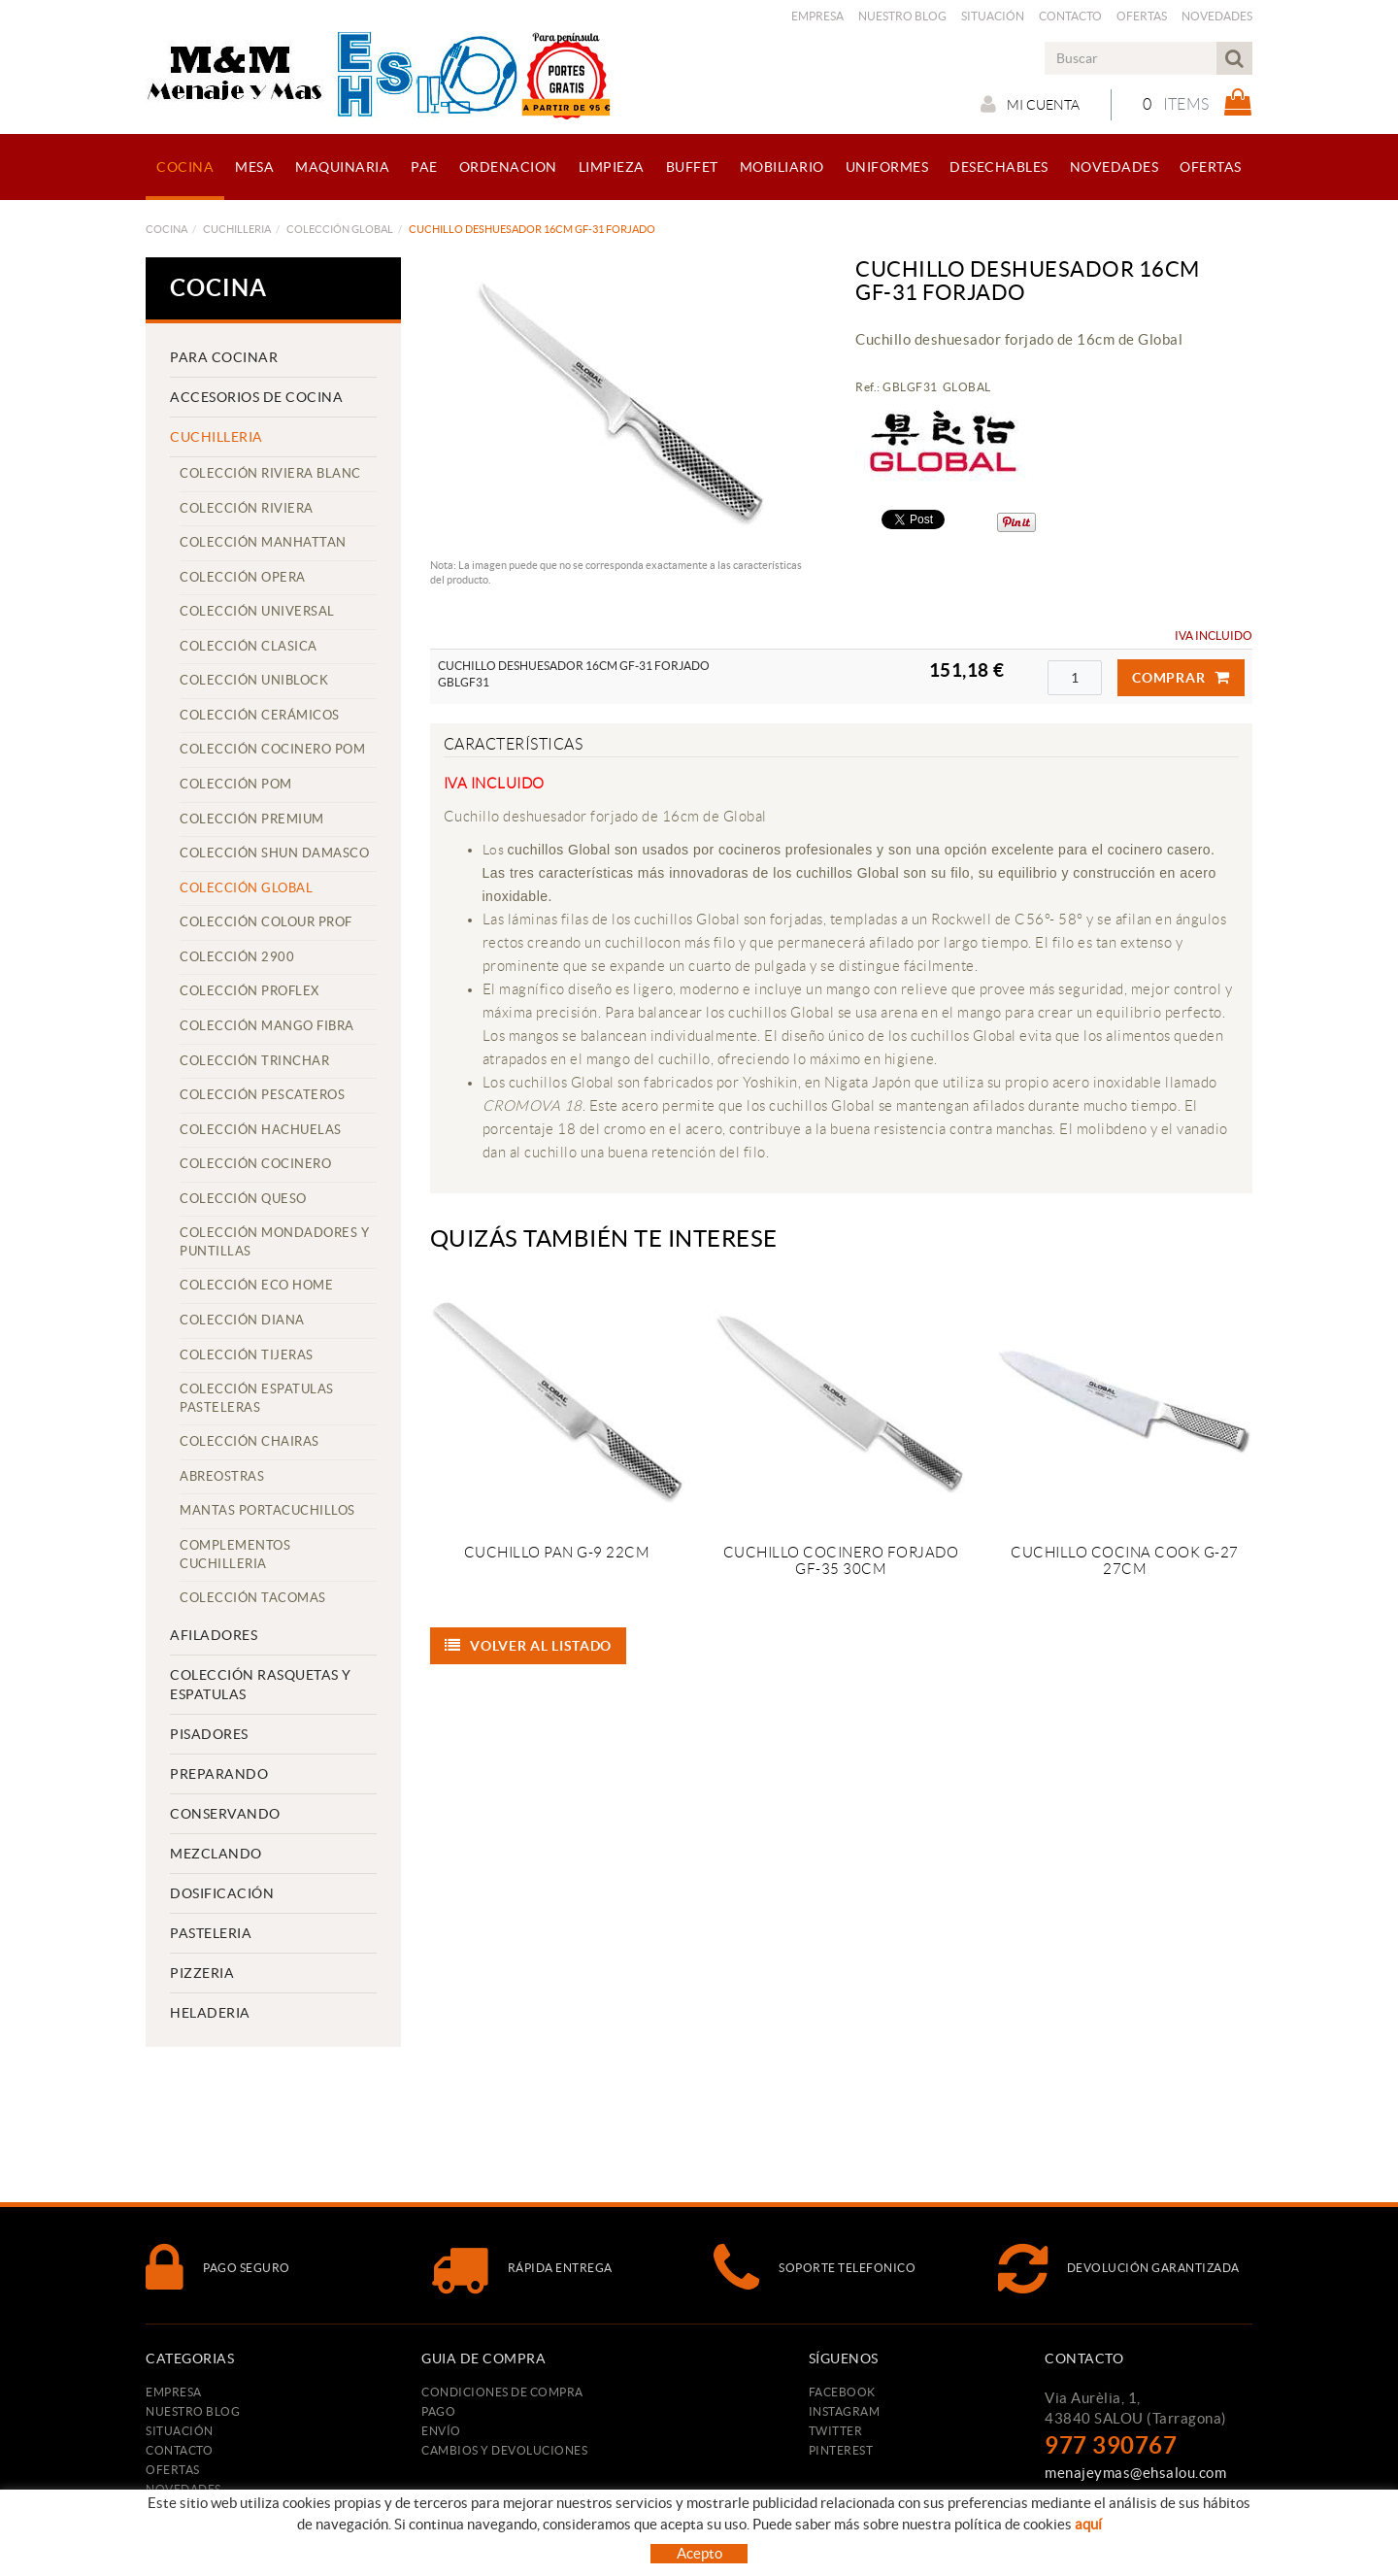 The image size is (1398, 2576). What do you see at coordinates (237, 957) in the screenshot?
I see `COLECCIÓN 2900` at bounding box center [237, 957].